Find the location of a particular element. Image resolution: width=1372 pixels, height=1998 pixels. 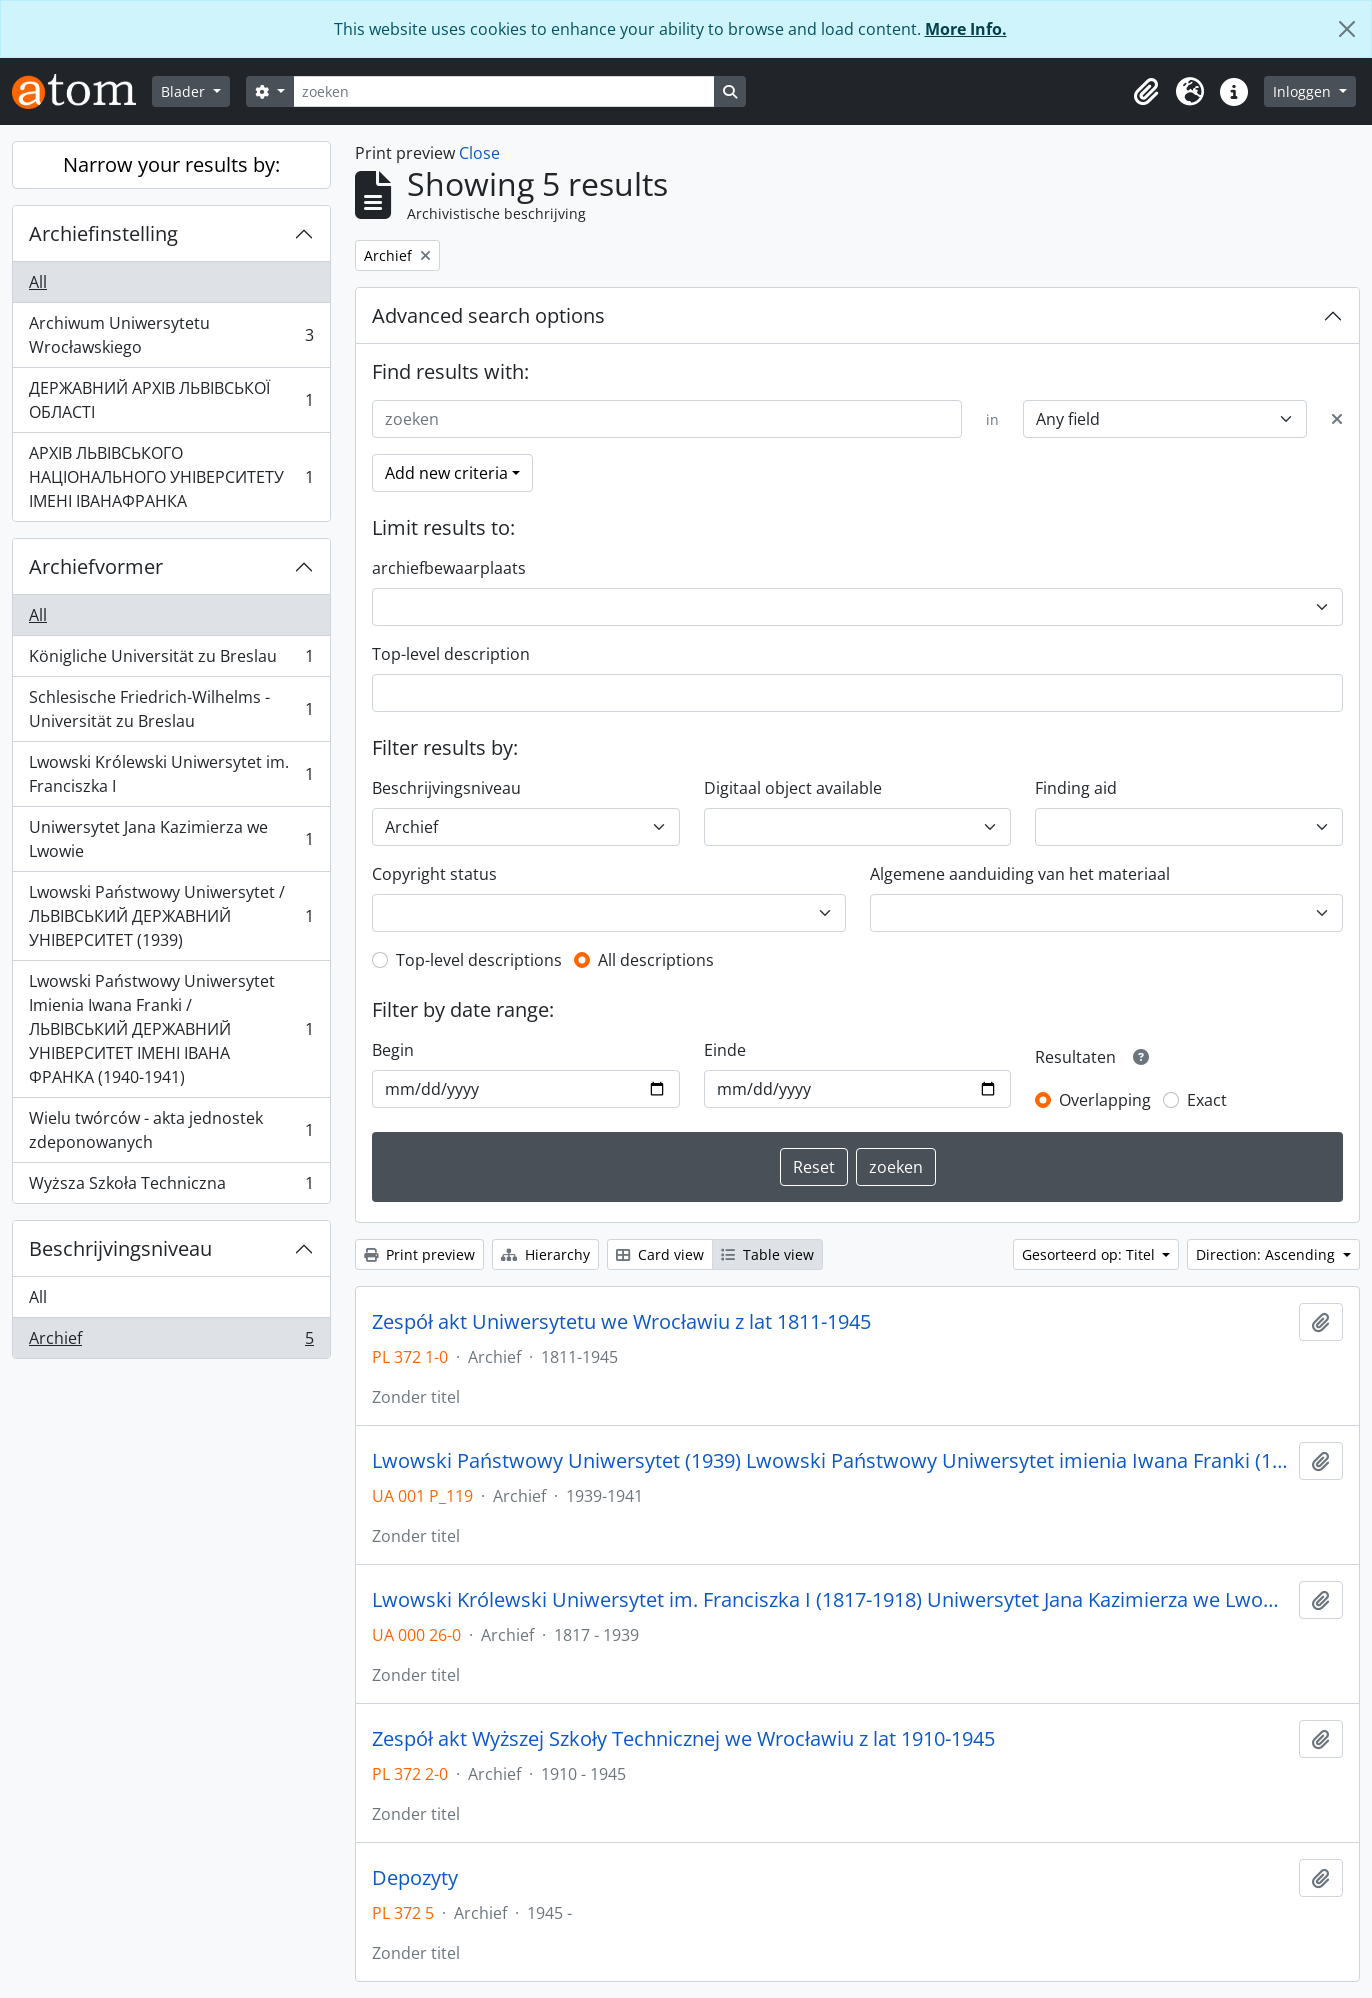

АРХІВ ЛЬВІВСЬКОГО НАЦІОНАЛЬНОГО УНІВЕРСИТЕТУ ІМЕНІ ІВАНАФРАНКА is located at coordinates (171, 477).